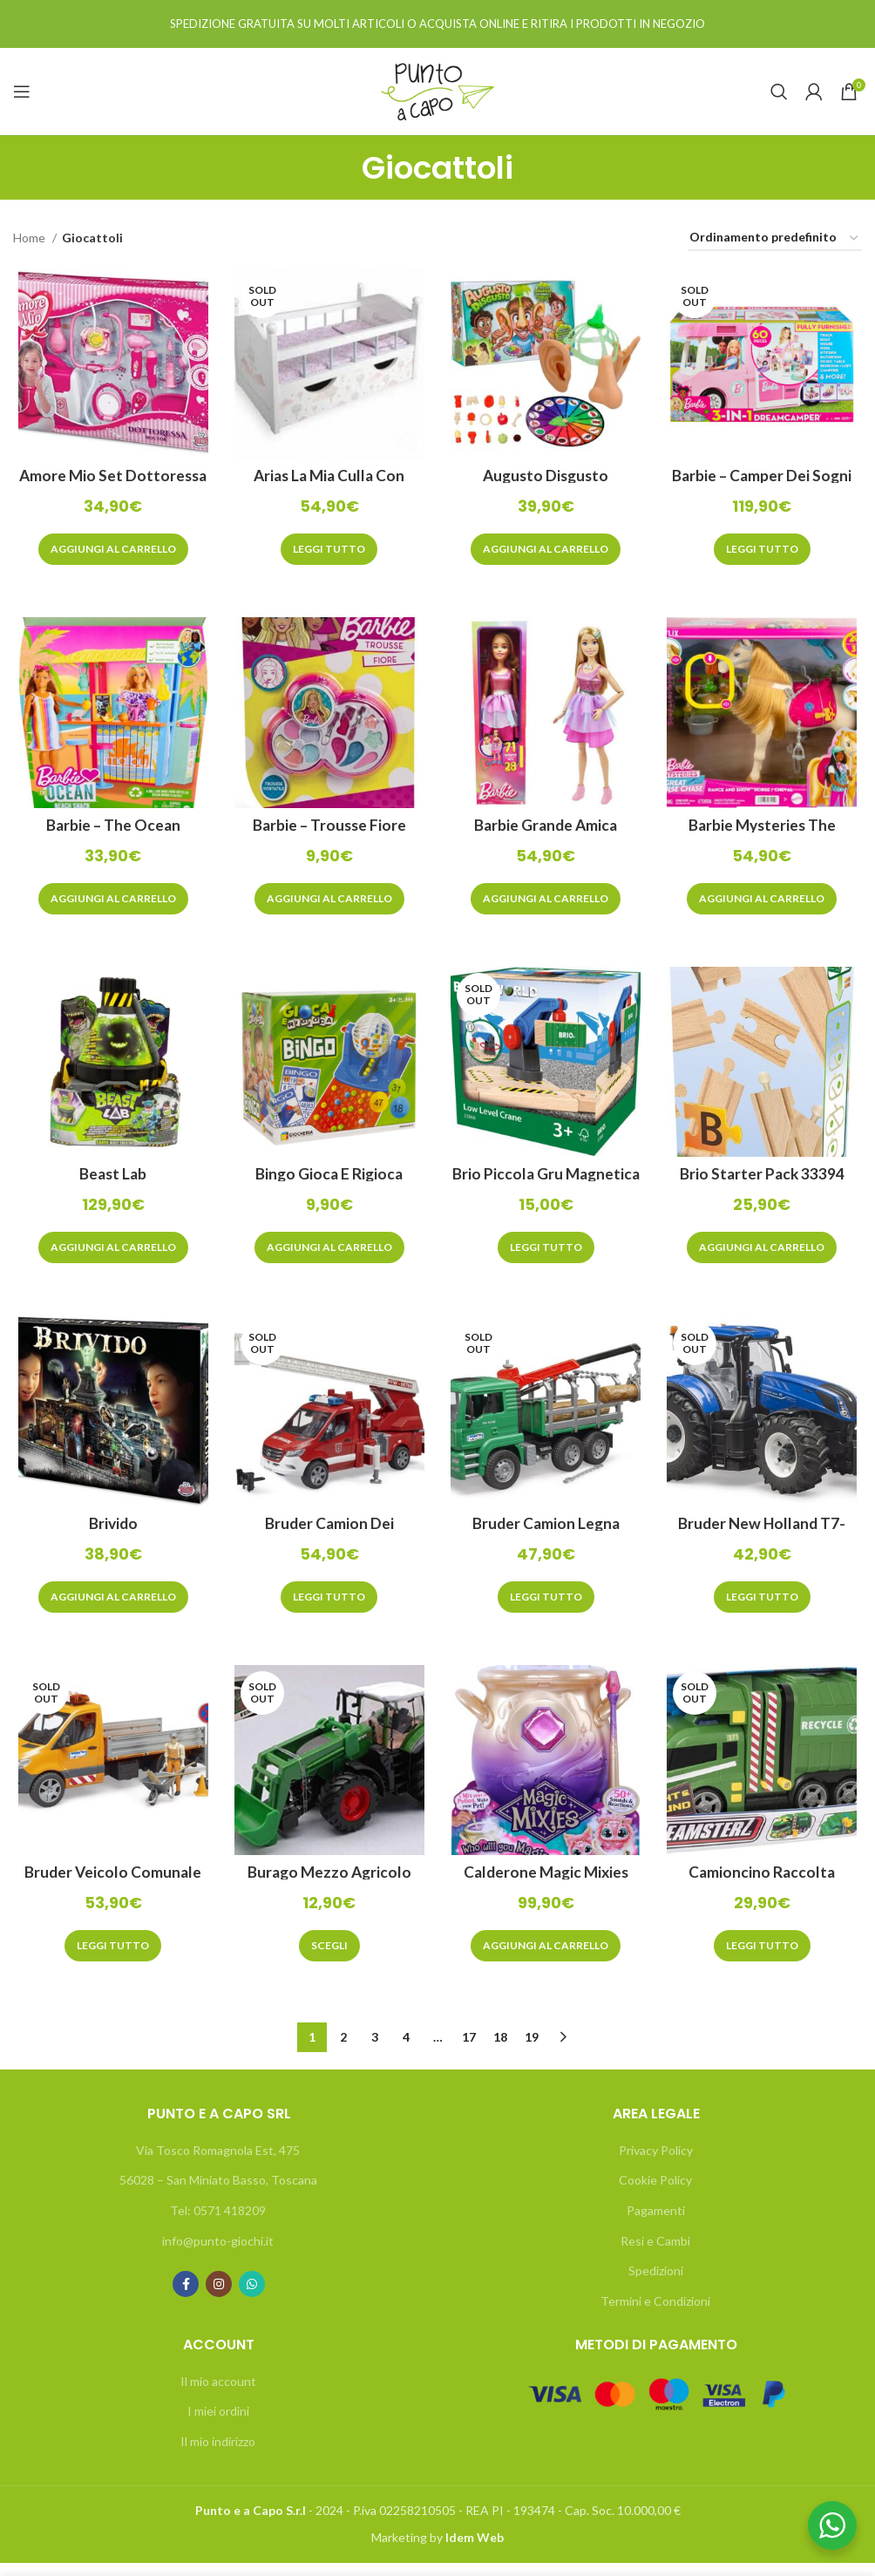 Image resolution: width=875 pixels, height=2576 pixels. I want to click on Augusto Disgusto, so click(547, 477).